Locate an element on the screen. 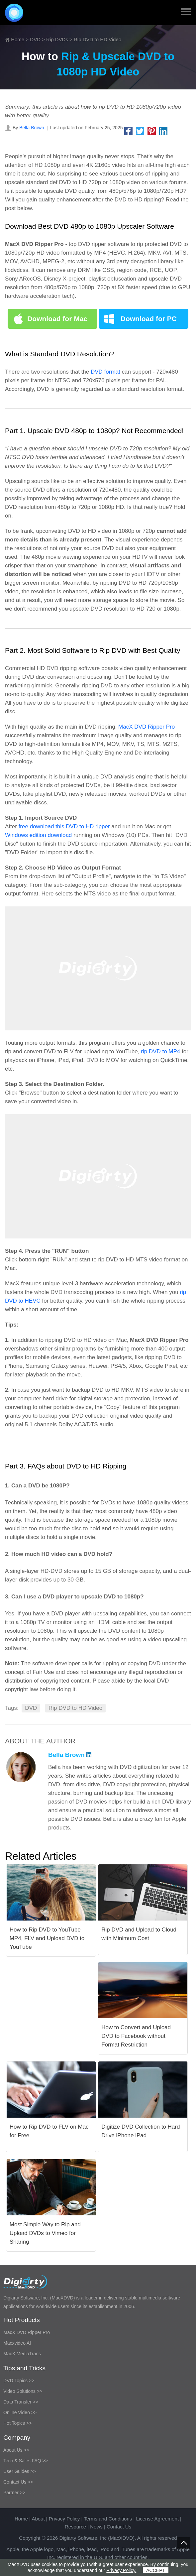 This screenshot has height=2576, width=196. DVD is located at coordinates (35, 39).